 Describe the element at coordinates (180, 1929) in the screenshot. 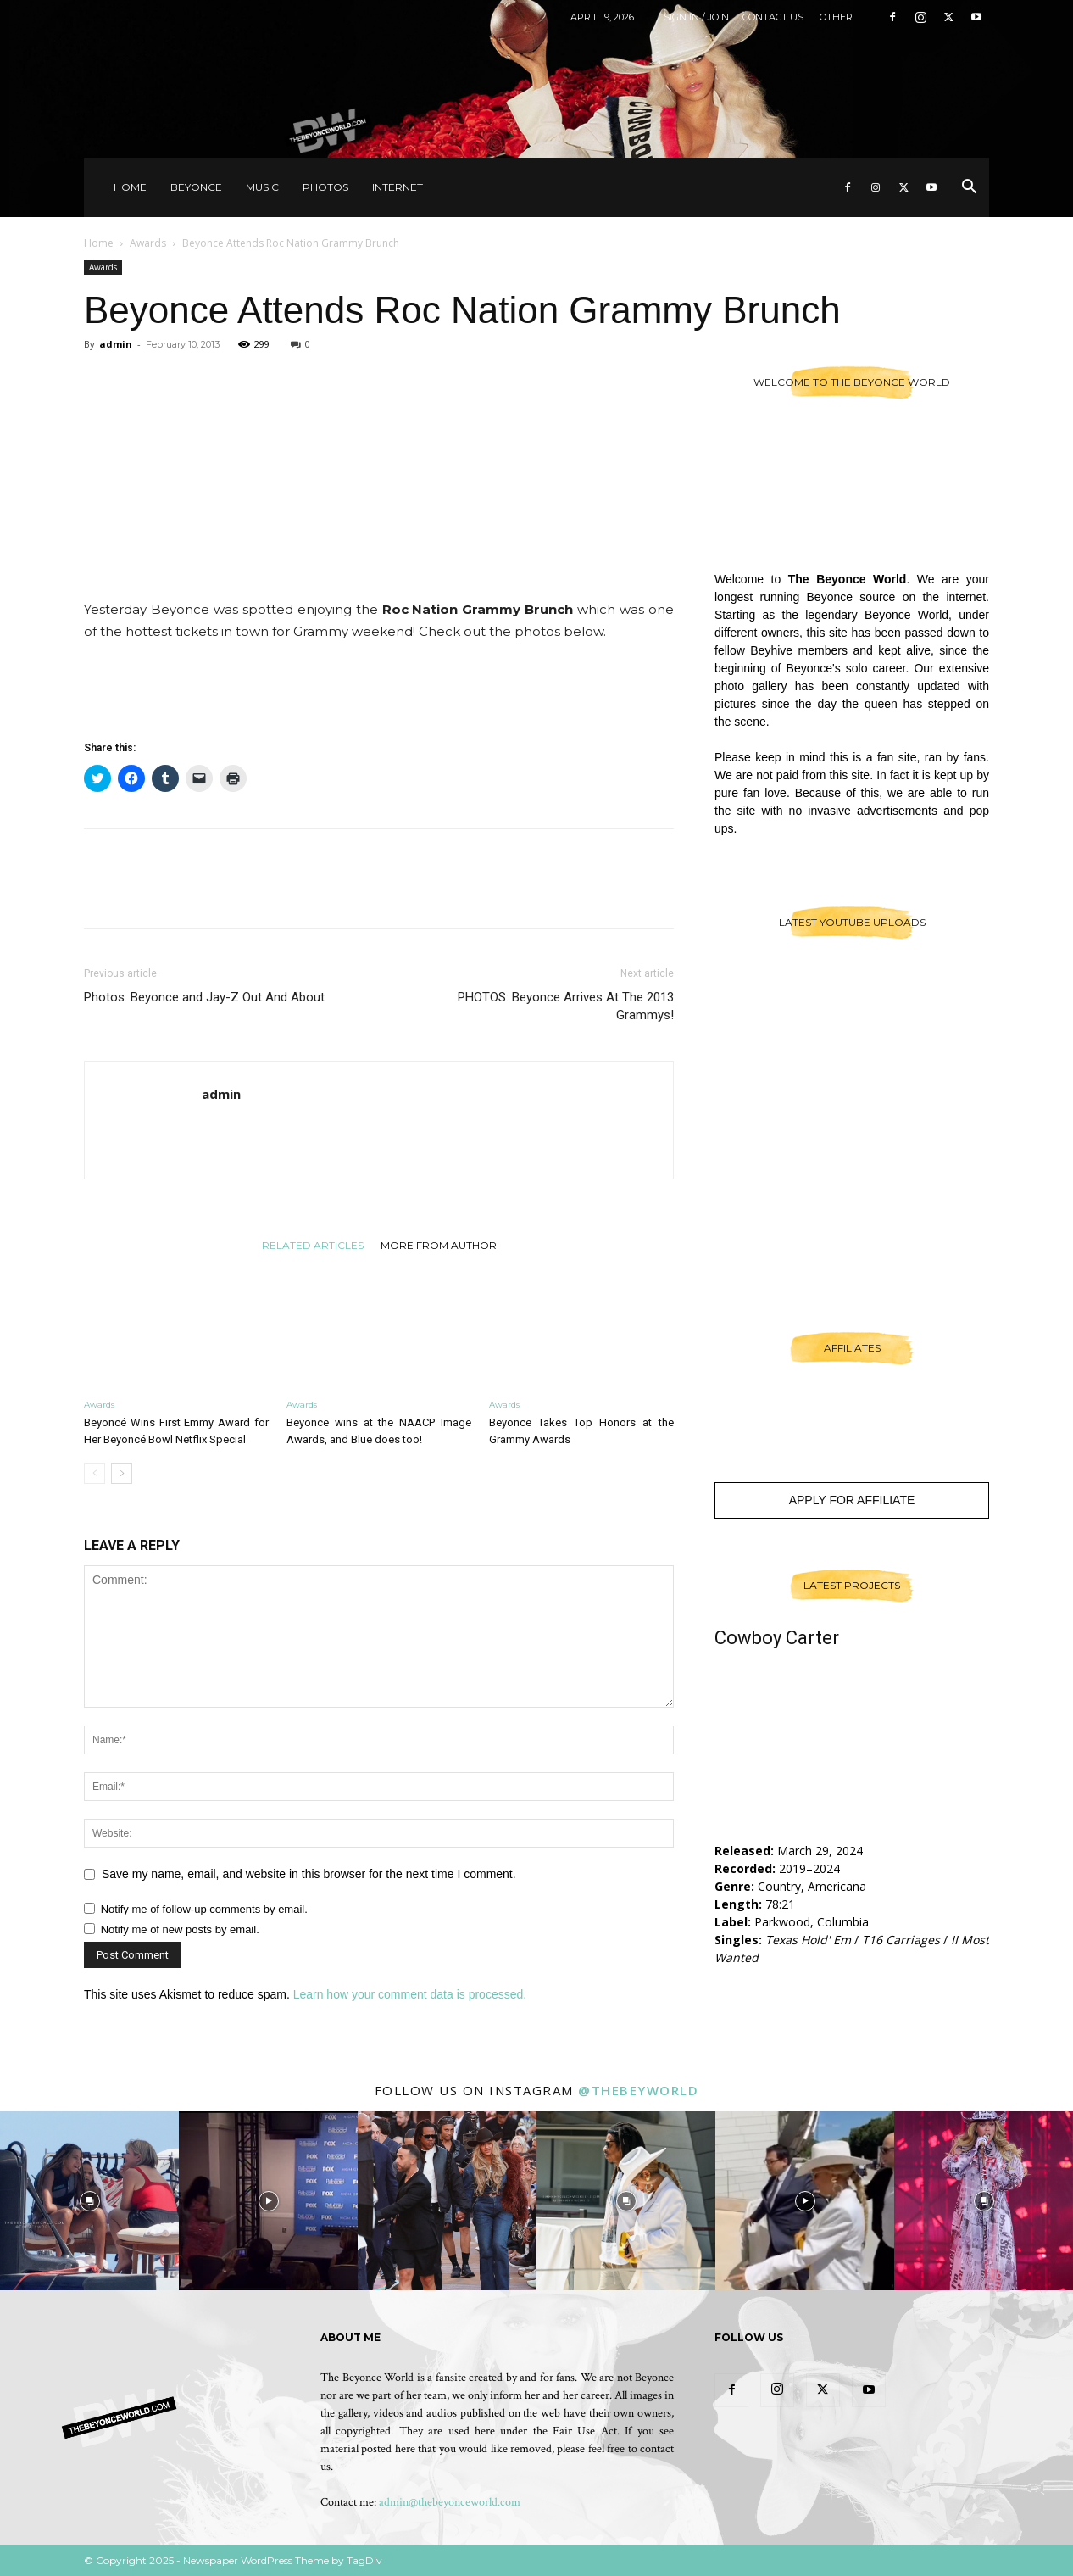

I see `Notify me of new posts by email.` at that location.